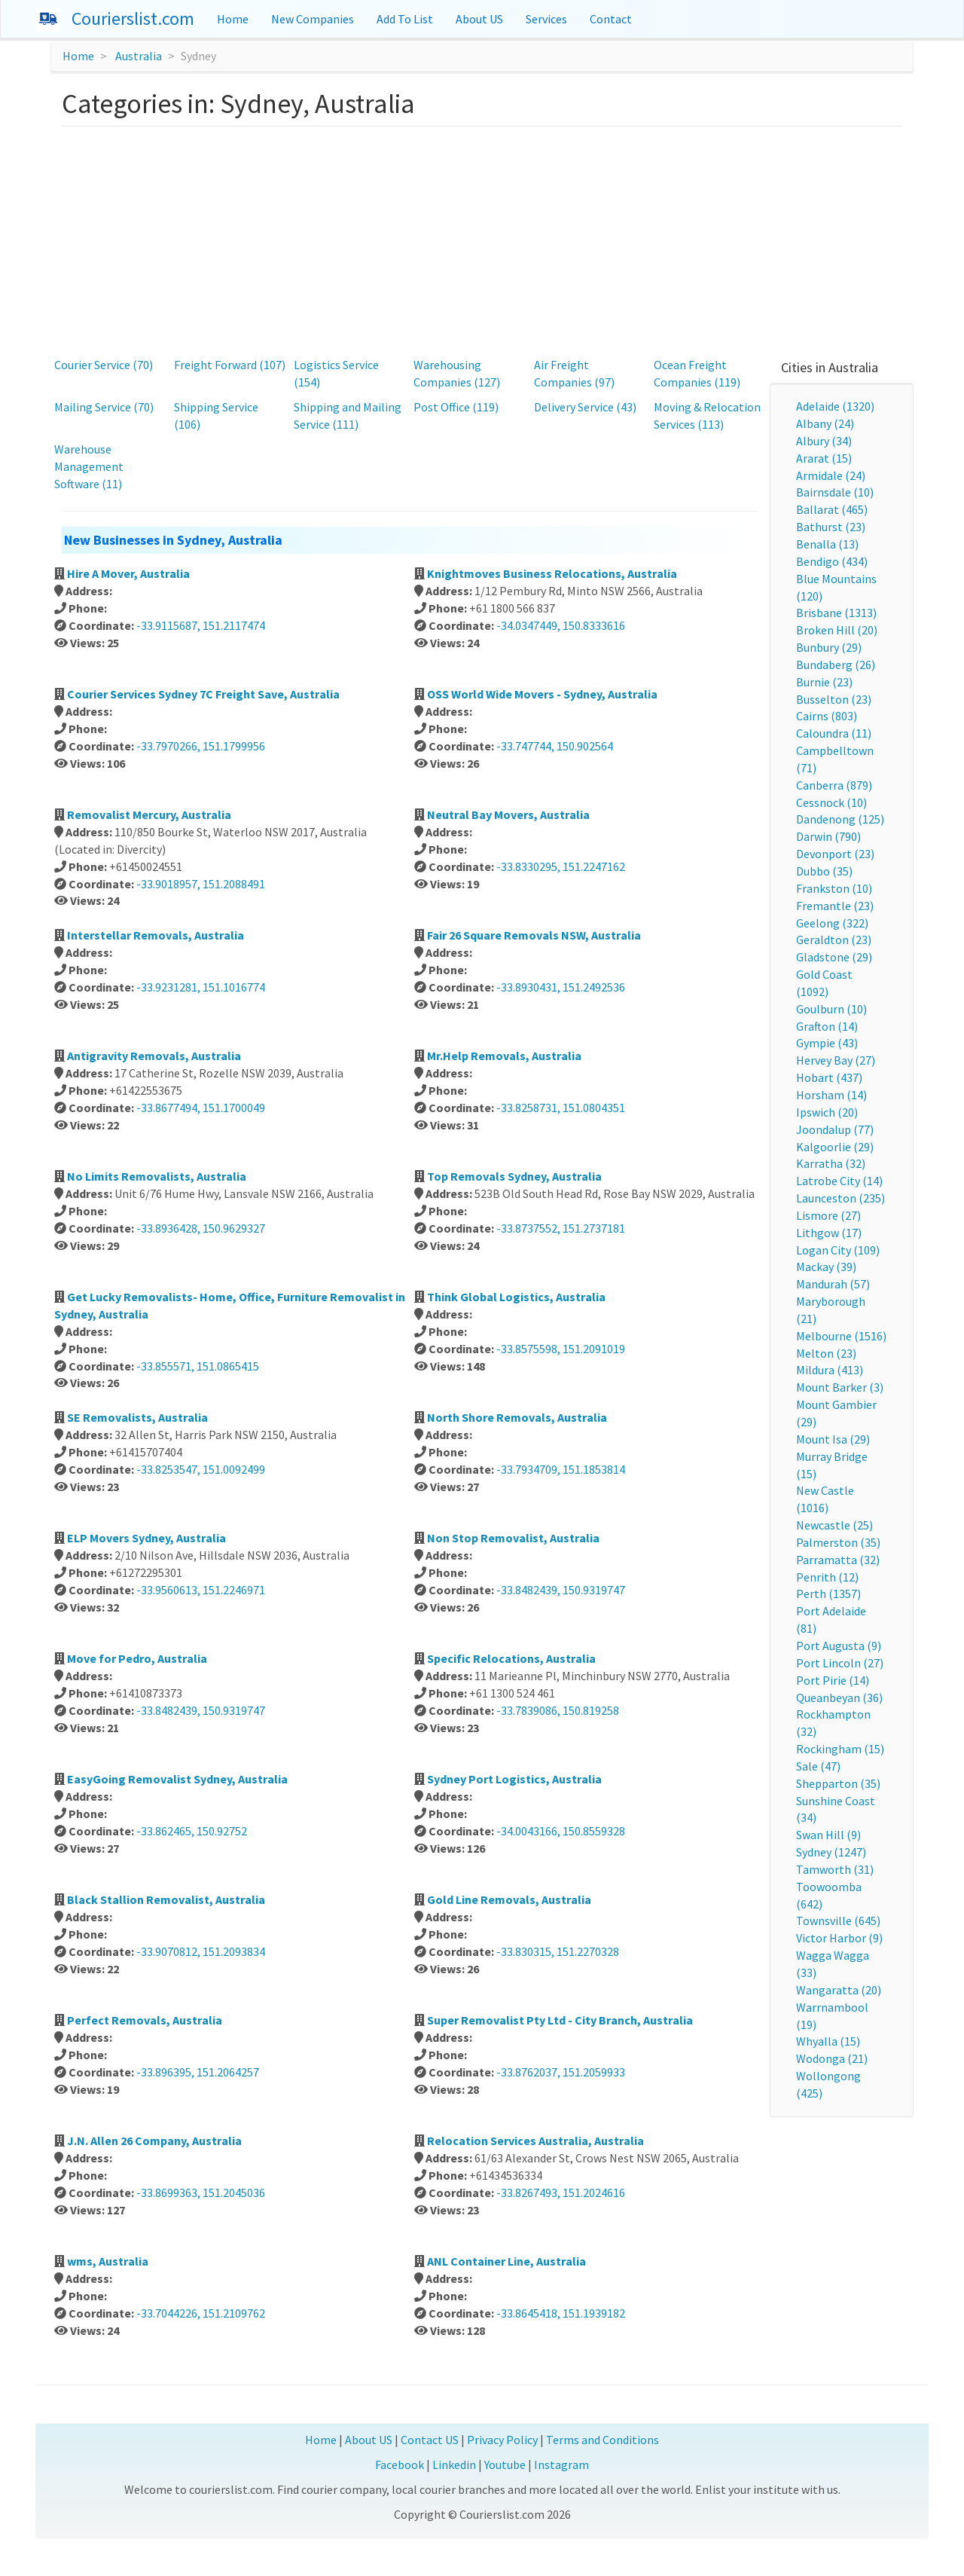  What do you see at coordinates (826, 1353) in the screenshot?
I see `Melton (23)` at bounding box center [826, 1353].